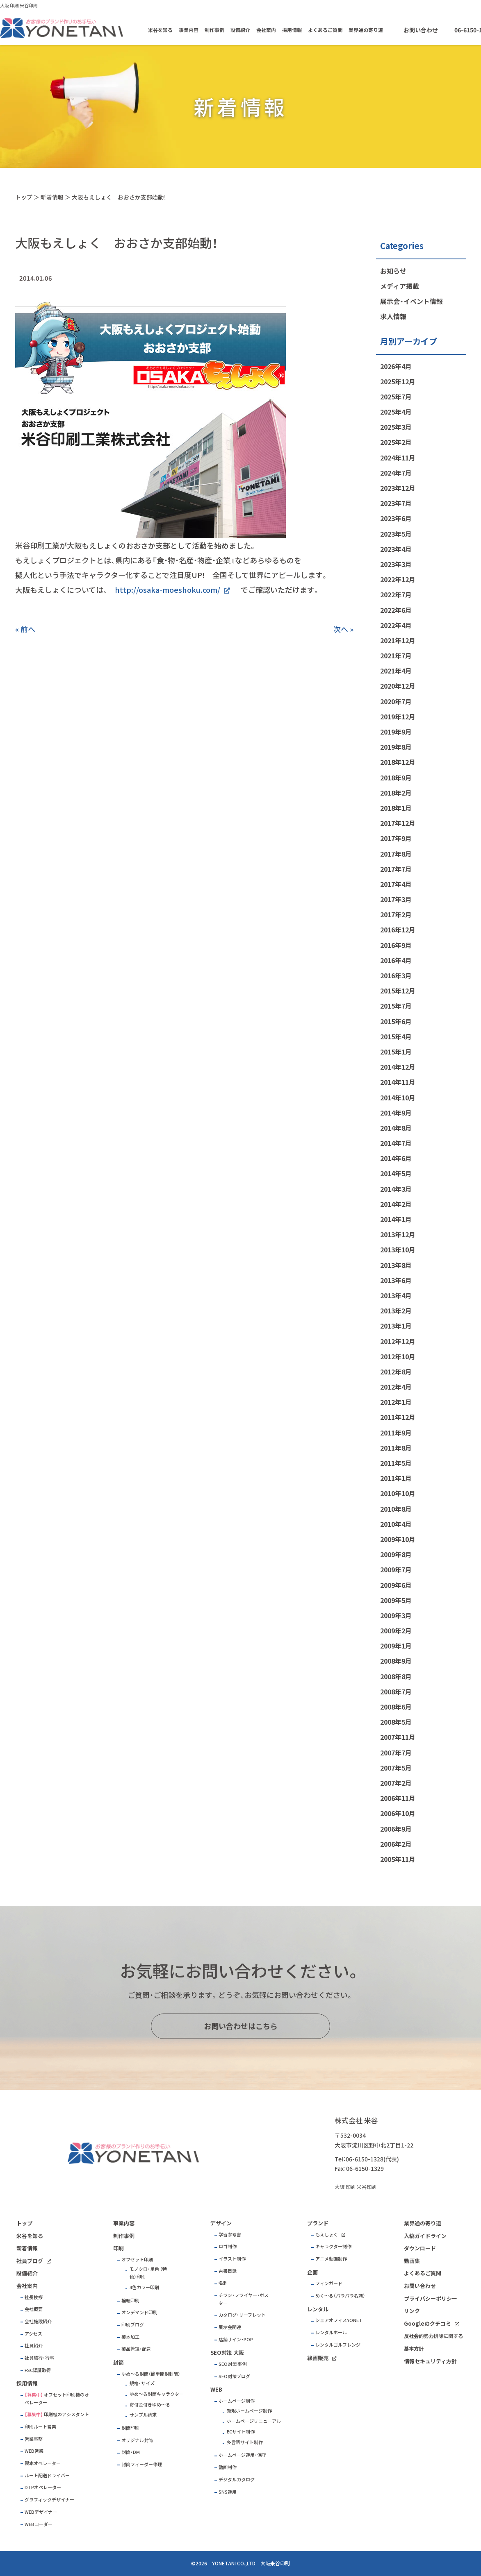 The height and width of the screenshot is (2576, 481). What do you see at coordinates (241, 2026) in the screenshot?
I see `お問い合わせはこちら` at bounding box center [241, 2026].